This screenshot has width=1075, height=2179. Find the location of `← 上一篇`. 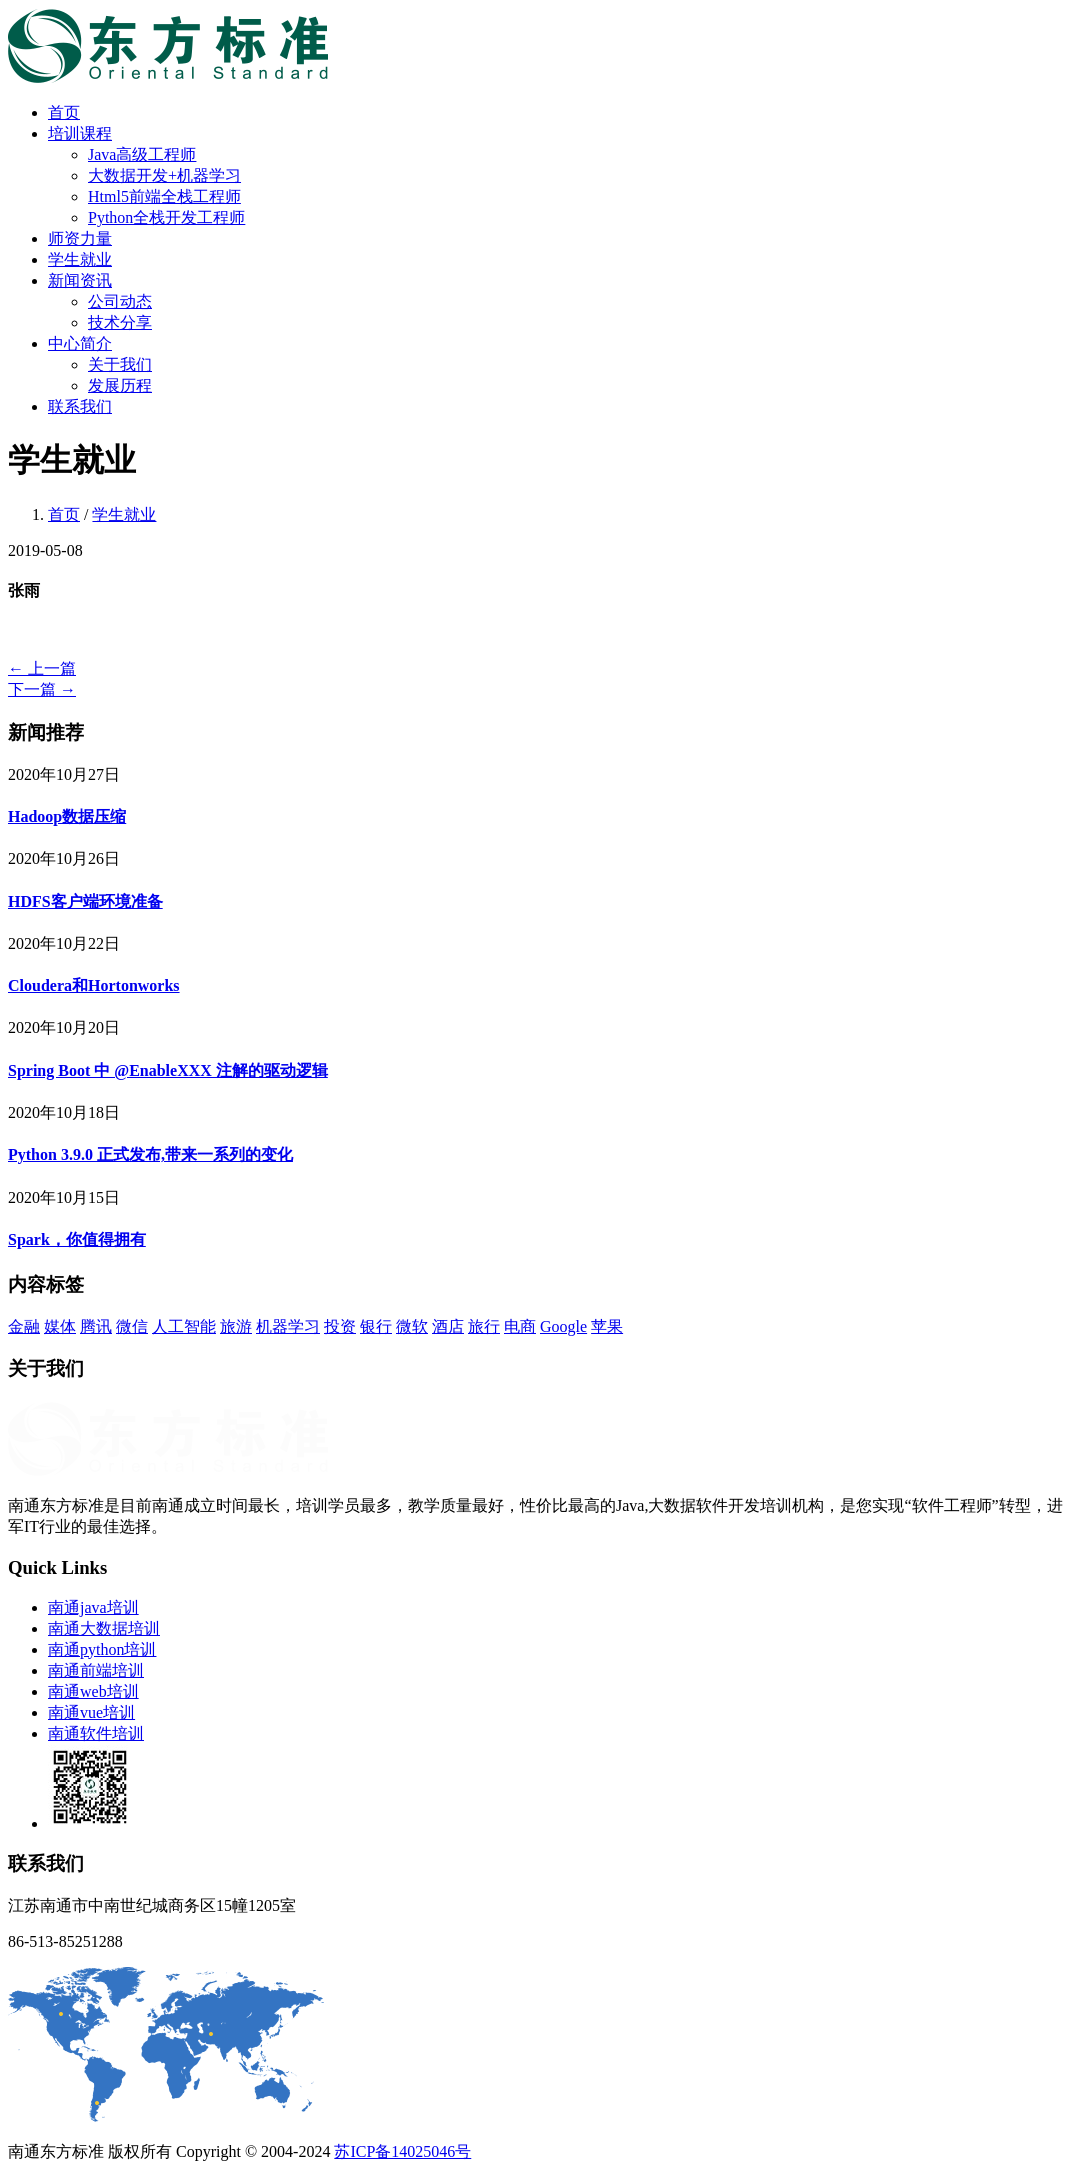

← 上一篇 is located at coordinates (42, 668).